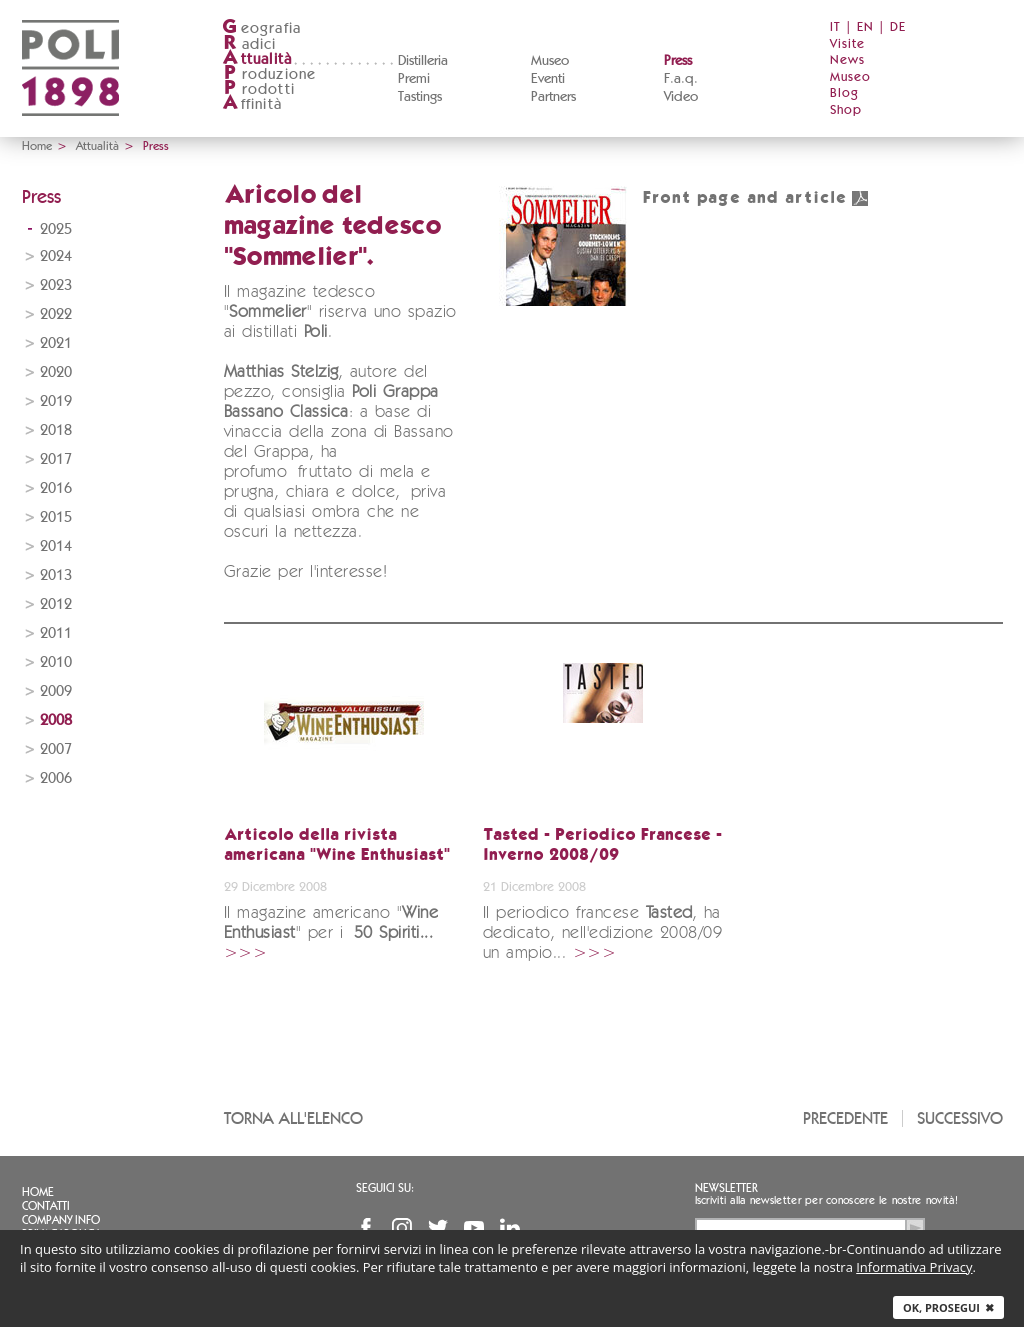 Image resolution: width=1024 pixels, height=1327 pixels. Describe the element at coordinates (56, 488) in the screenshot. I see `2016` at that location.